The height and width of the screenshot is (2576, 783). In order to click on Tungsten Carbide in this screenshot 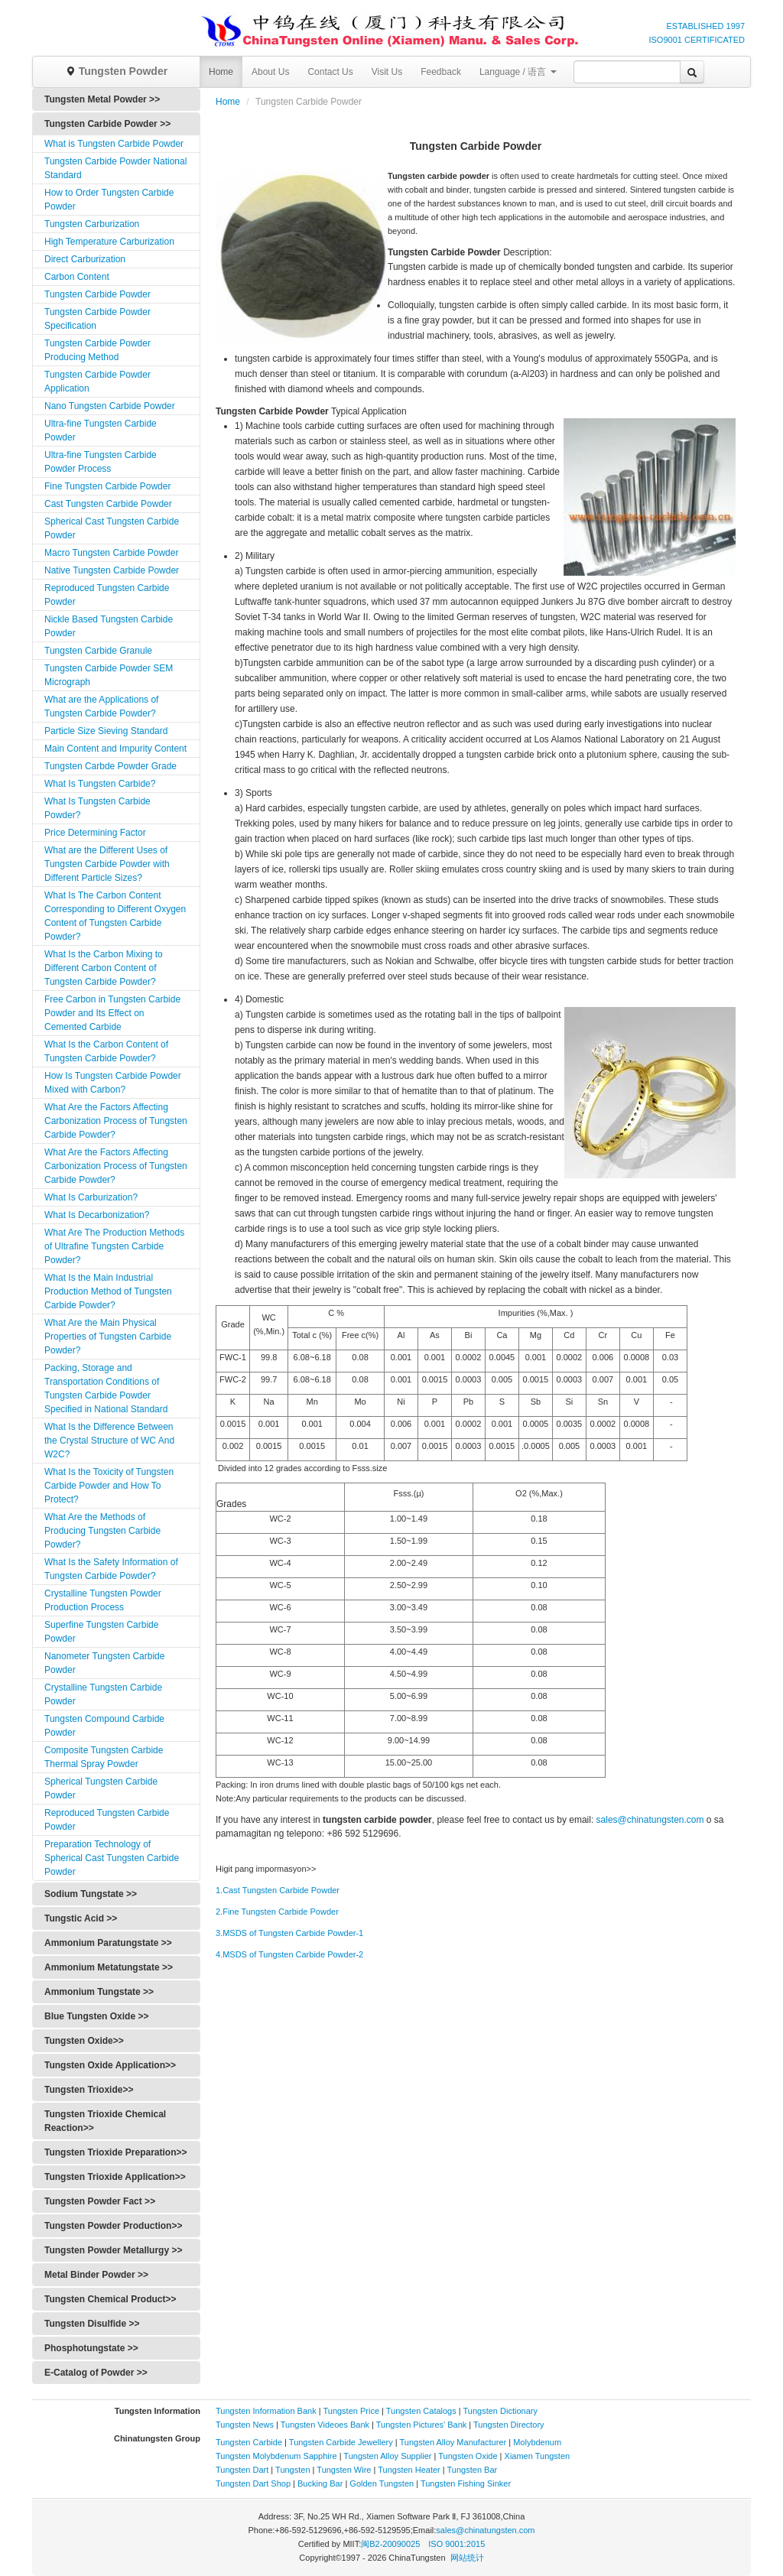, I will do `click(249, 2442)`.